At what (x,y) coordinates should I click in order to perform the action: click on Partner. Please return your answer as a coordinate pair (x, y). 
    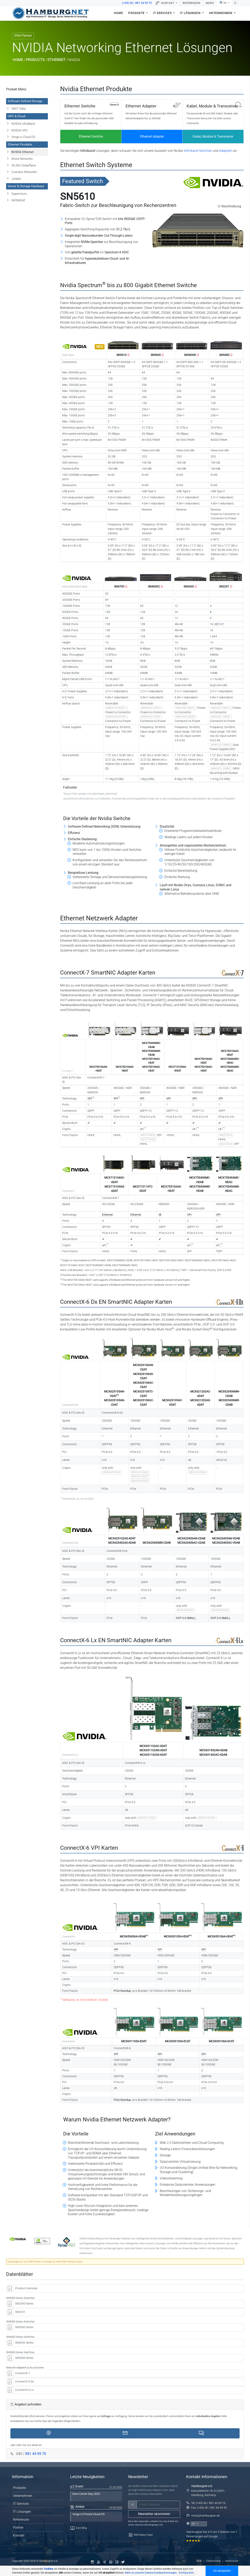
    Looking at the image, I should click on (18, 2527).